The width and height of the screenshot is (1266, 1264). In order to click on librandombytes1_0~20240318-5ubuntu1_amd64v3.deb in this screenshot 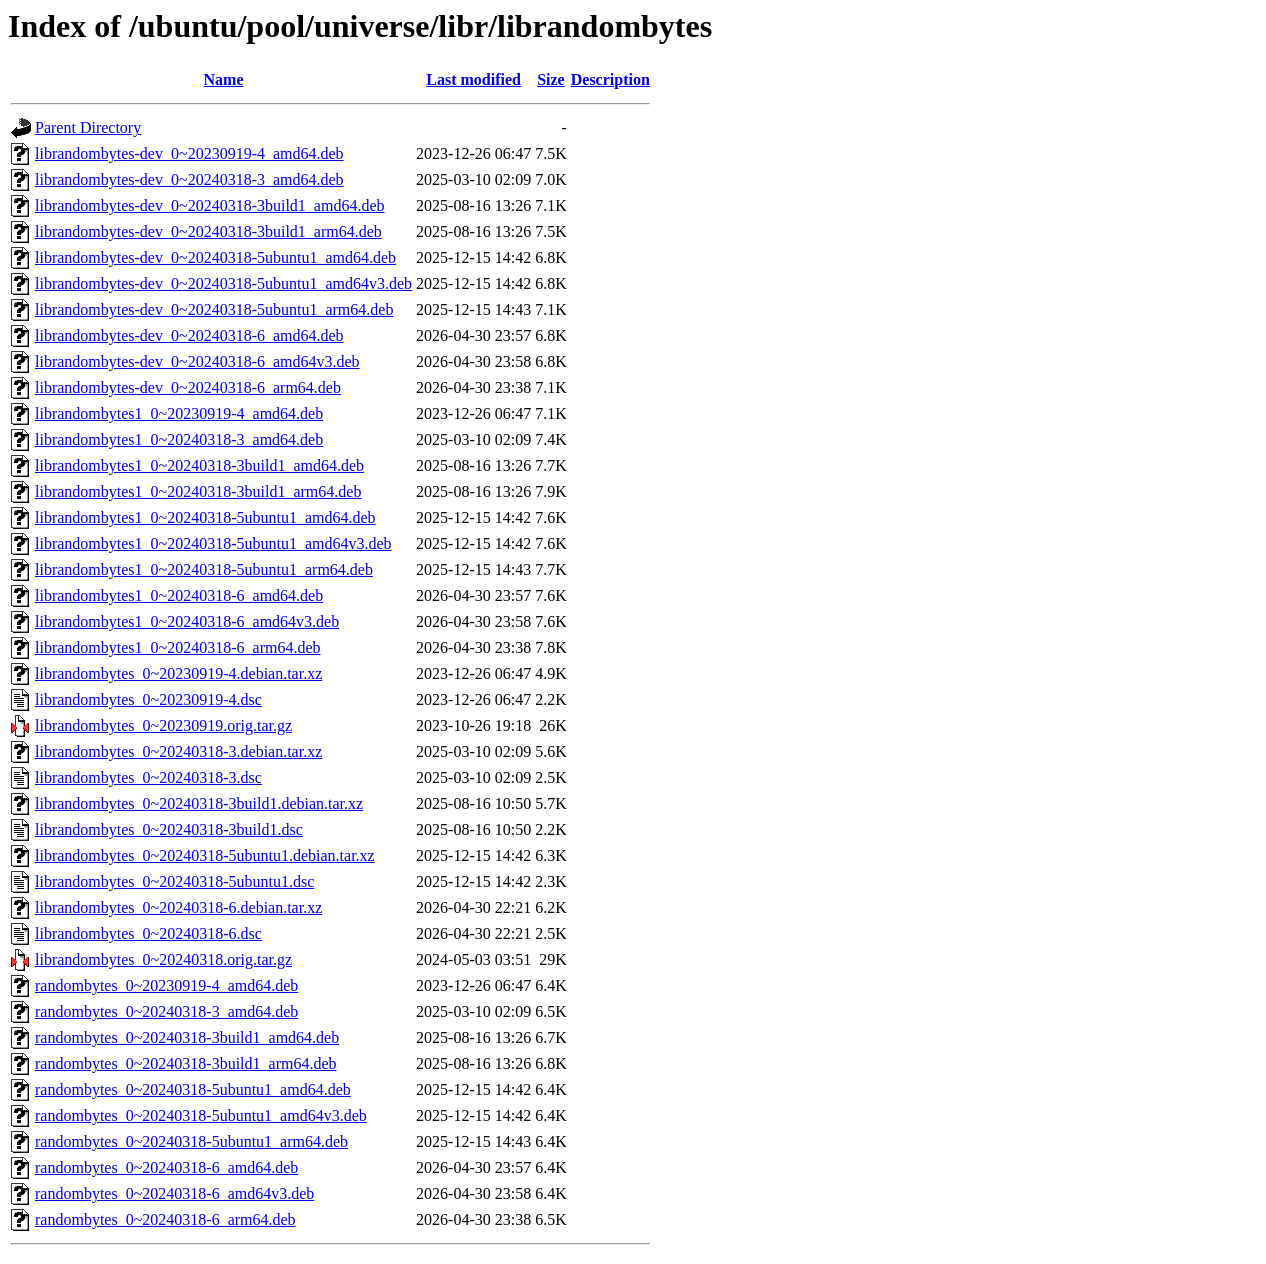, I will do `click(213, 543)`.